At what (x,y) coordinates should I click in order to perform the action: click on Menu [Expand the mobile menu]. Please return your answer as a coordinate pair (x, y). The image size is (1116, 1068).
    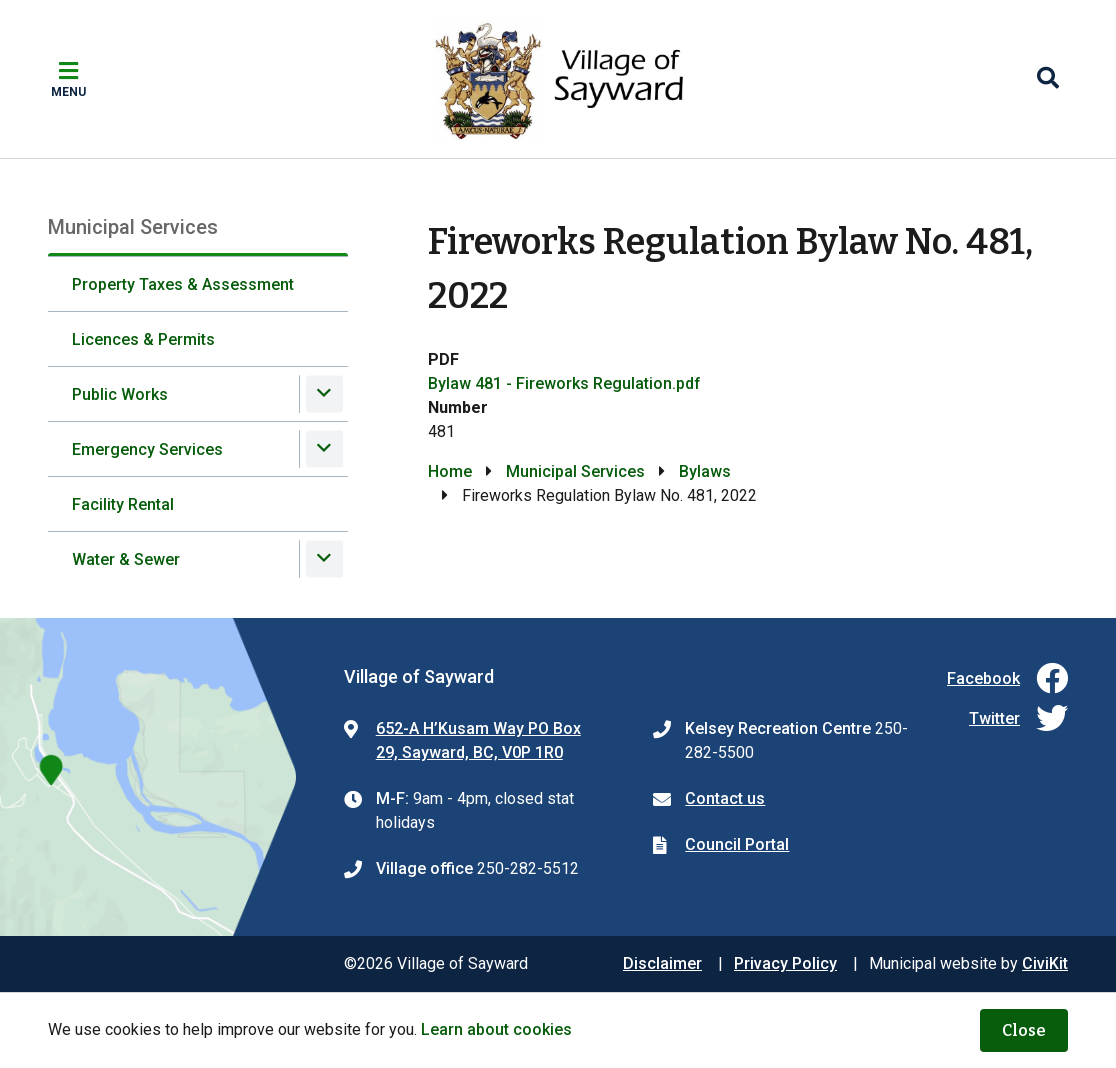
    Looking at the image, I should click on (68, 92).